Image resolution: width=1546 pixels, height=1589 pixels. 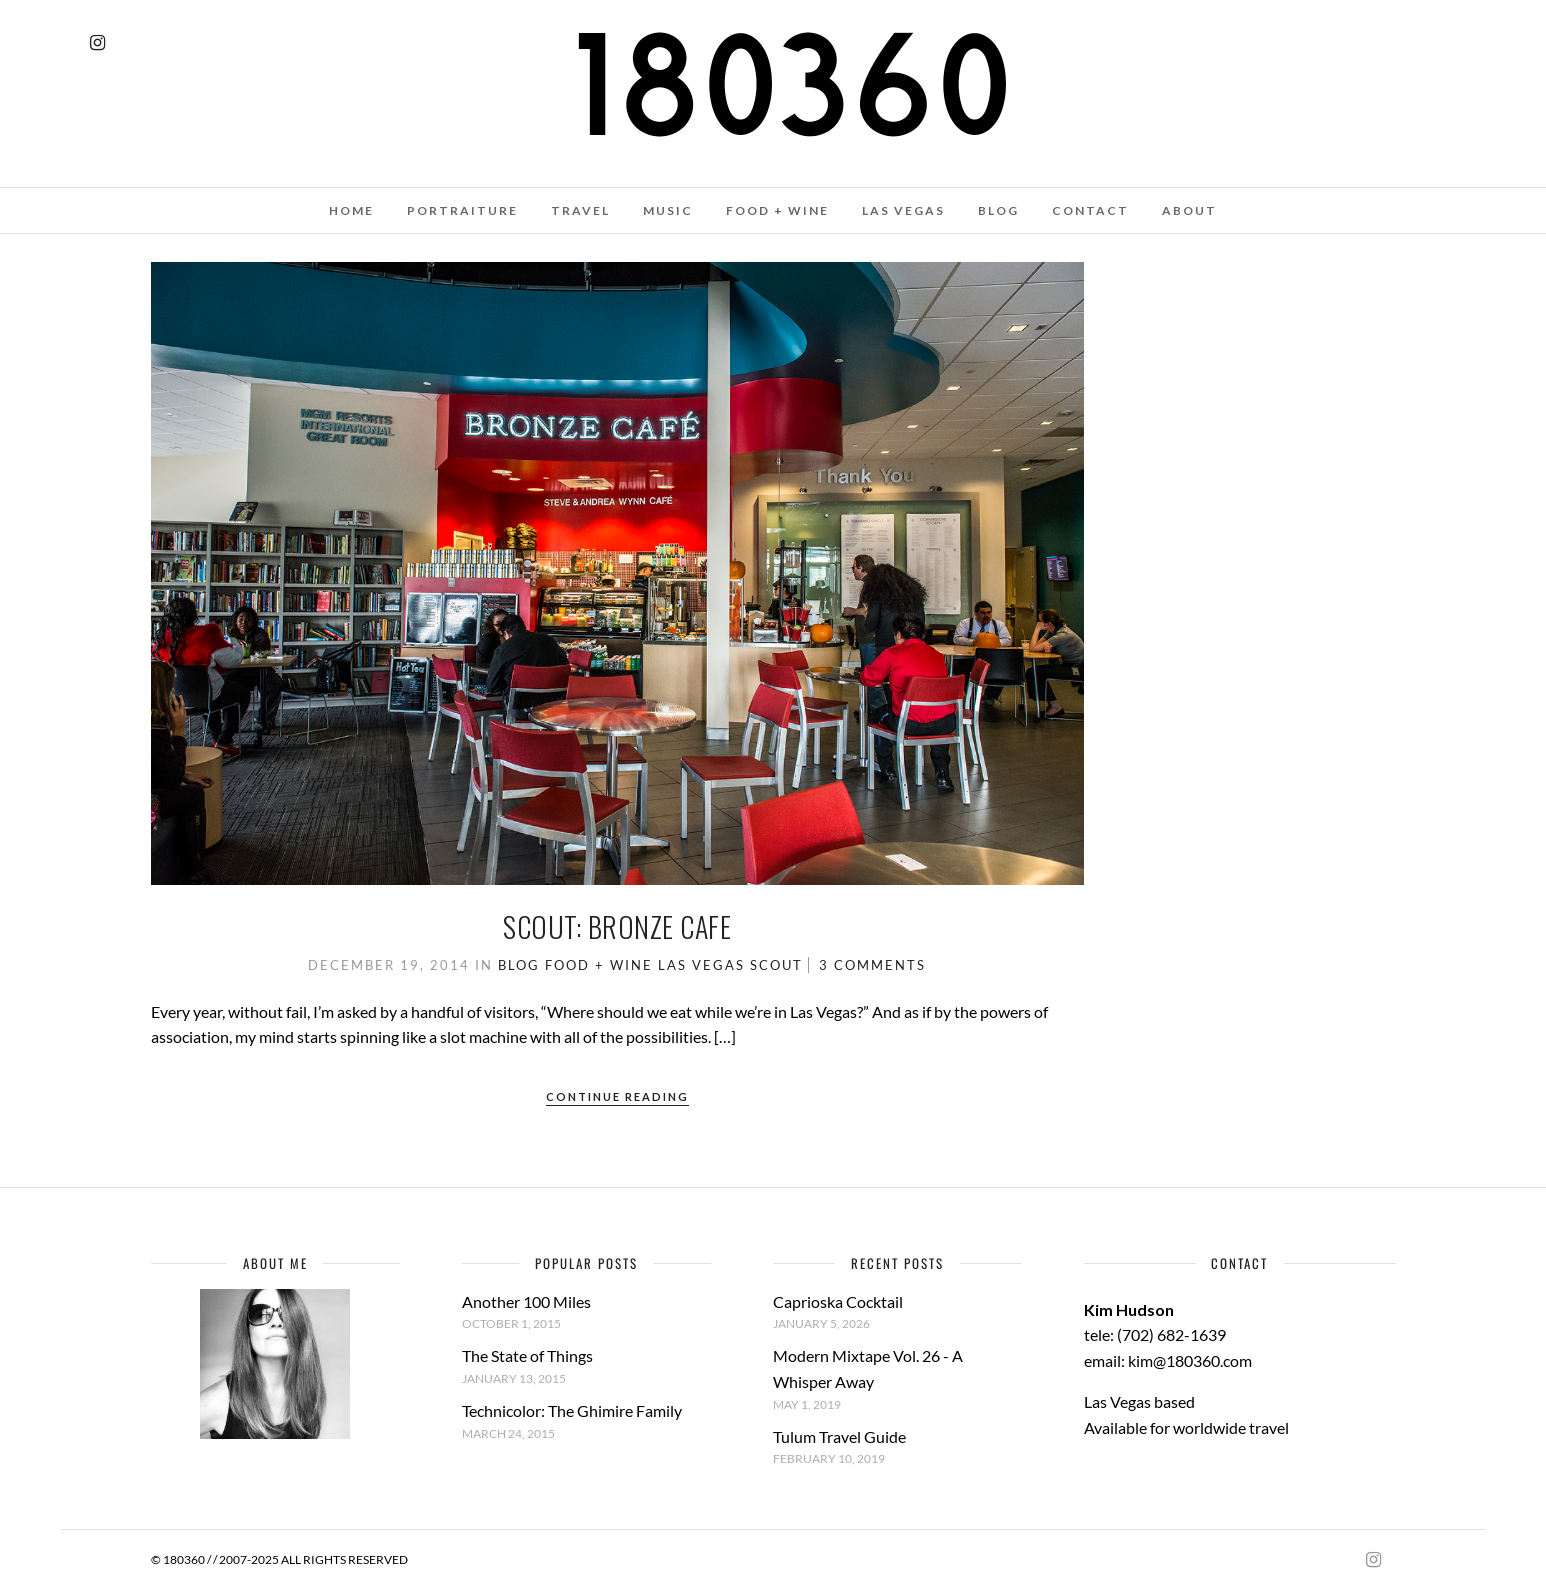 What do you see at coordinates (580, 210) in the screenshot?
I see `TRAVEL` at bounding box center [580, 210].